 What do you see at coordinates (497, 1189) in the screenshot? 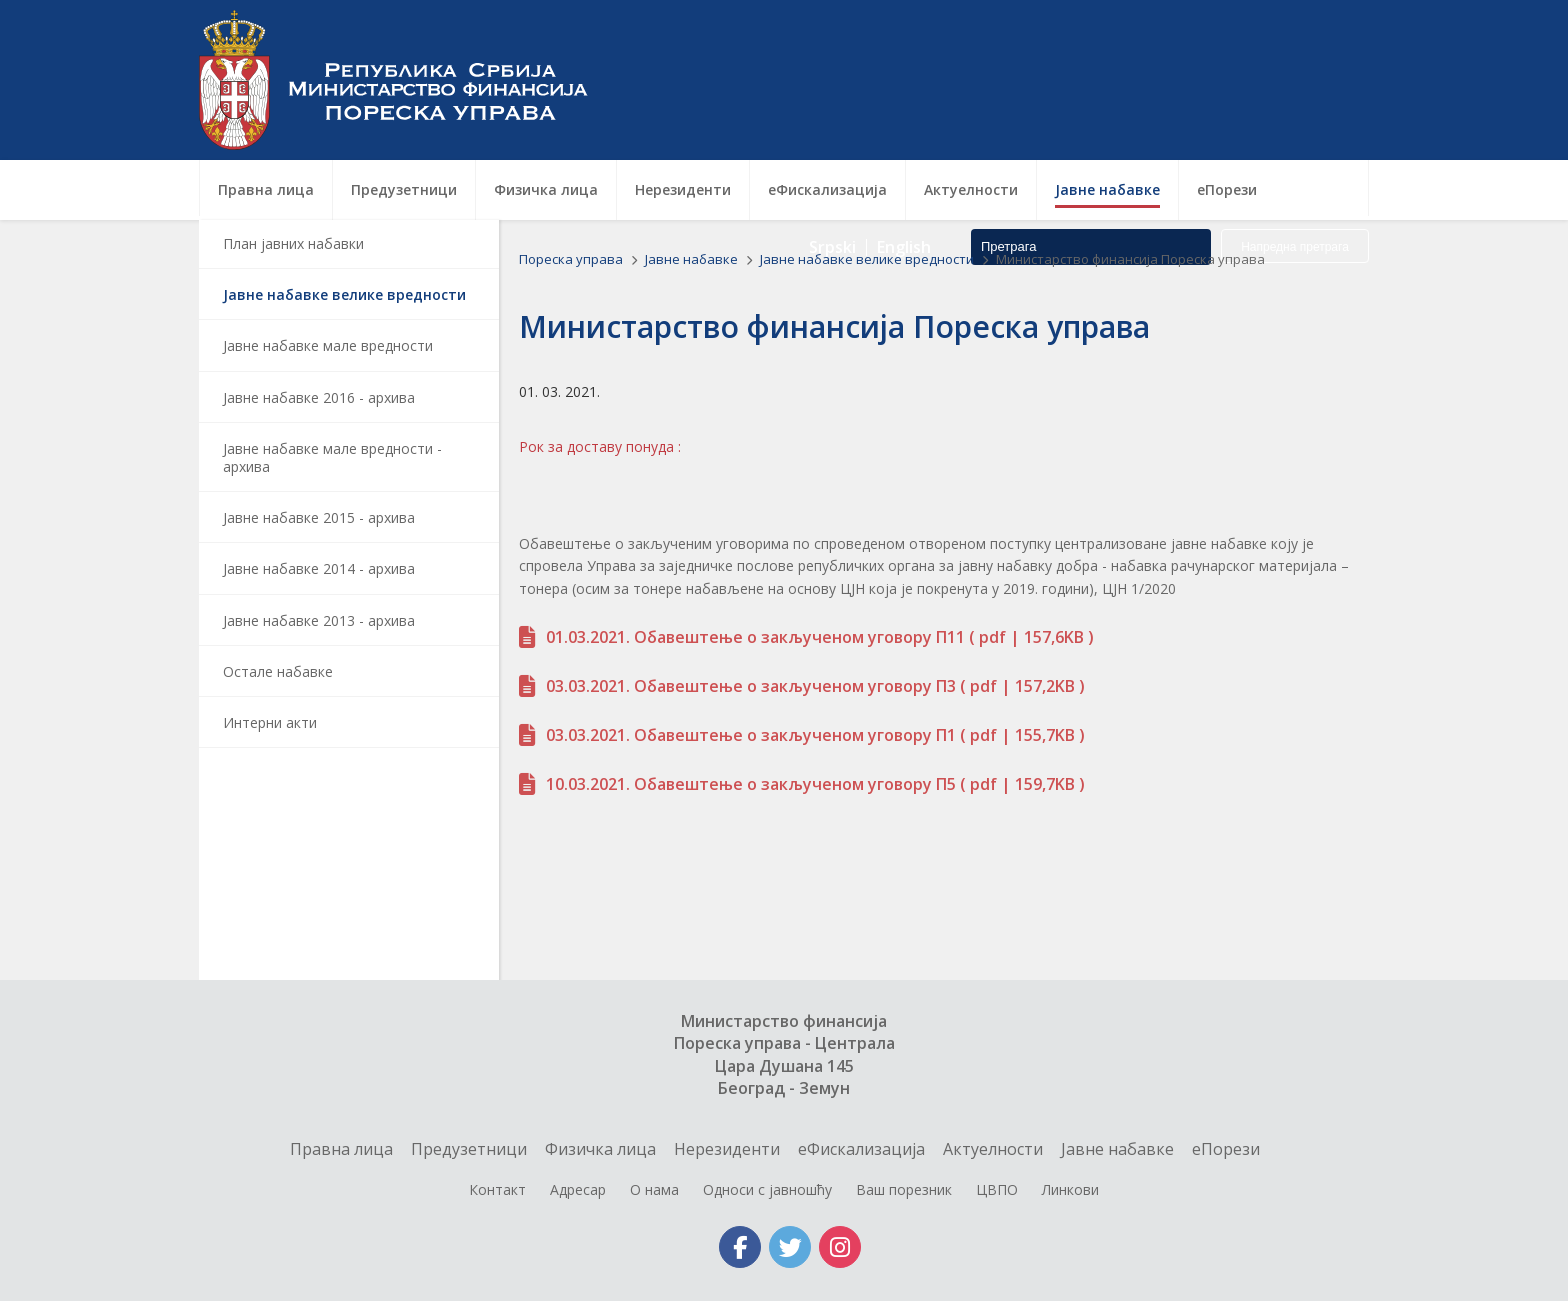
I see `Контакт` at bounding box center [497, 1189].